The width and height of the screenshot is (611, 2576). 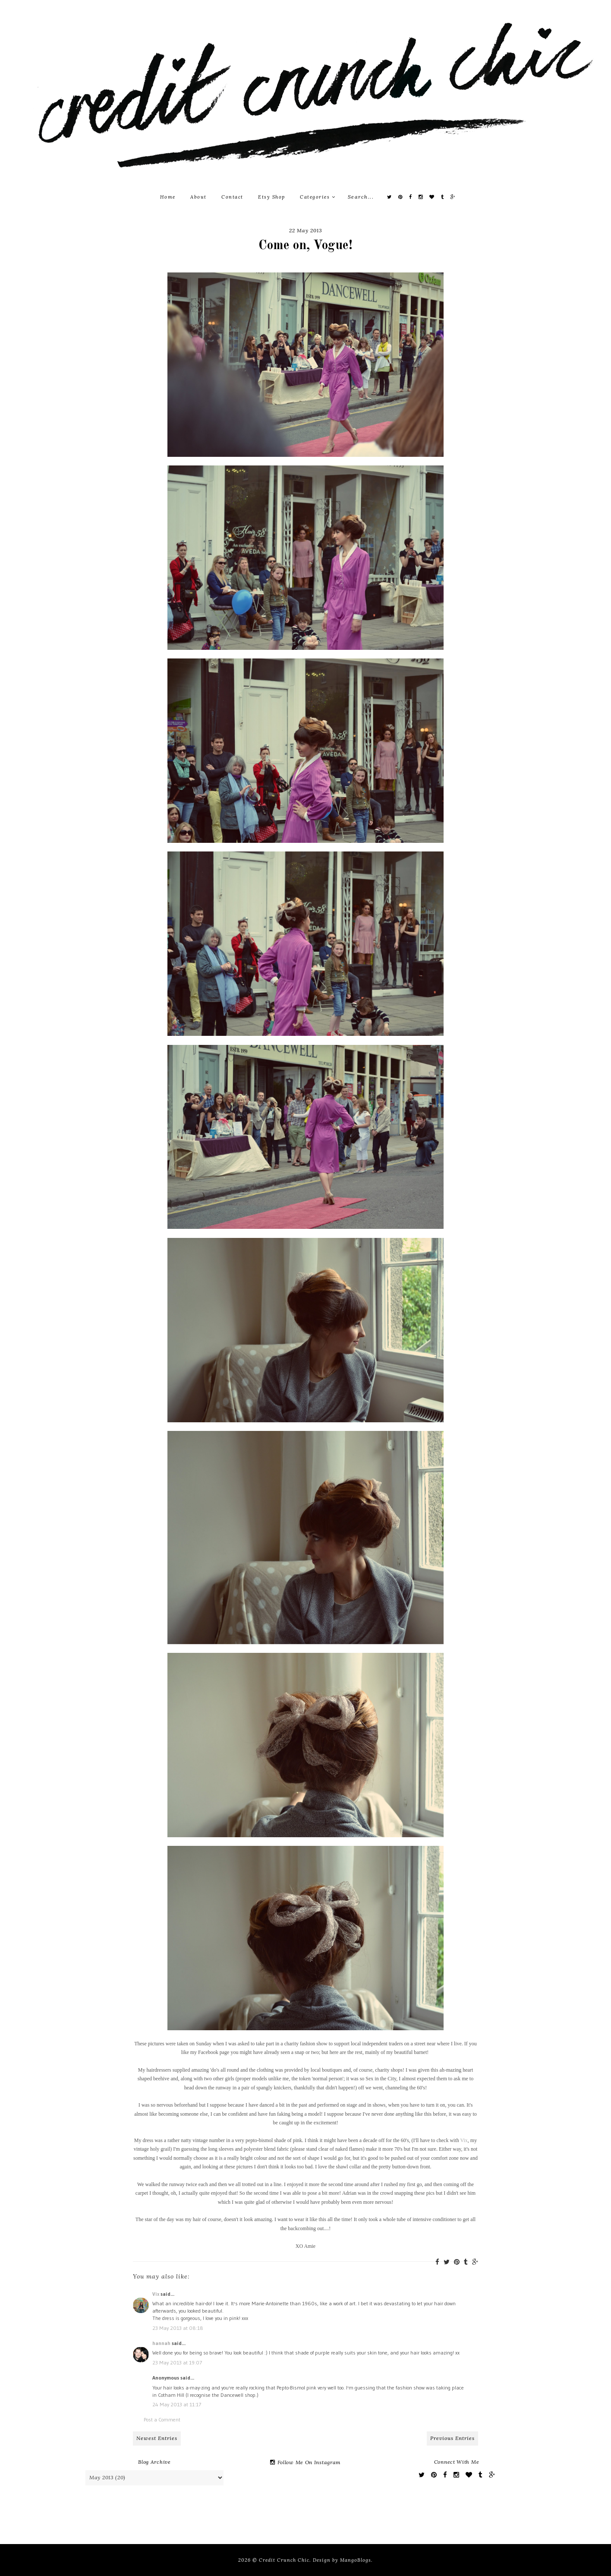 What do you see at coordinates (284, 2560) in the screenshot?
I see `Credit Crunch Chic` at bounding box center [284, 2560].